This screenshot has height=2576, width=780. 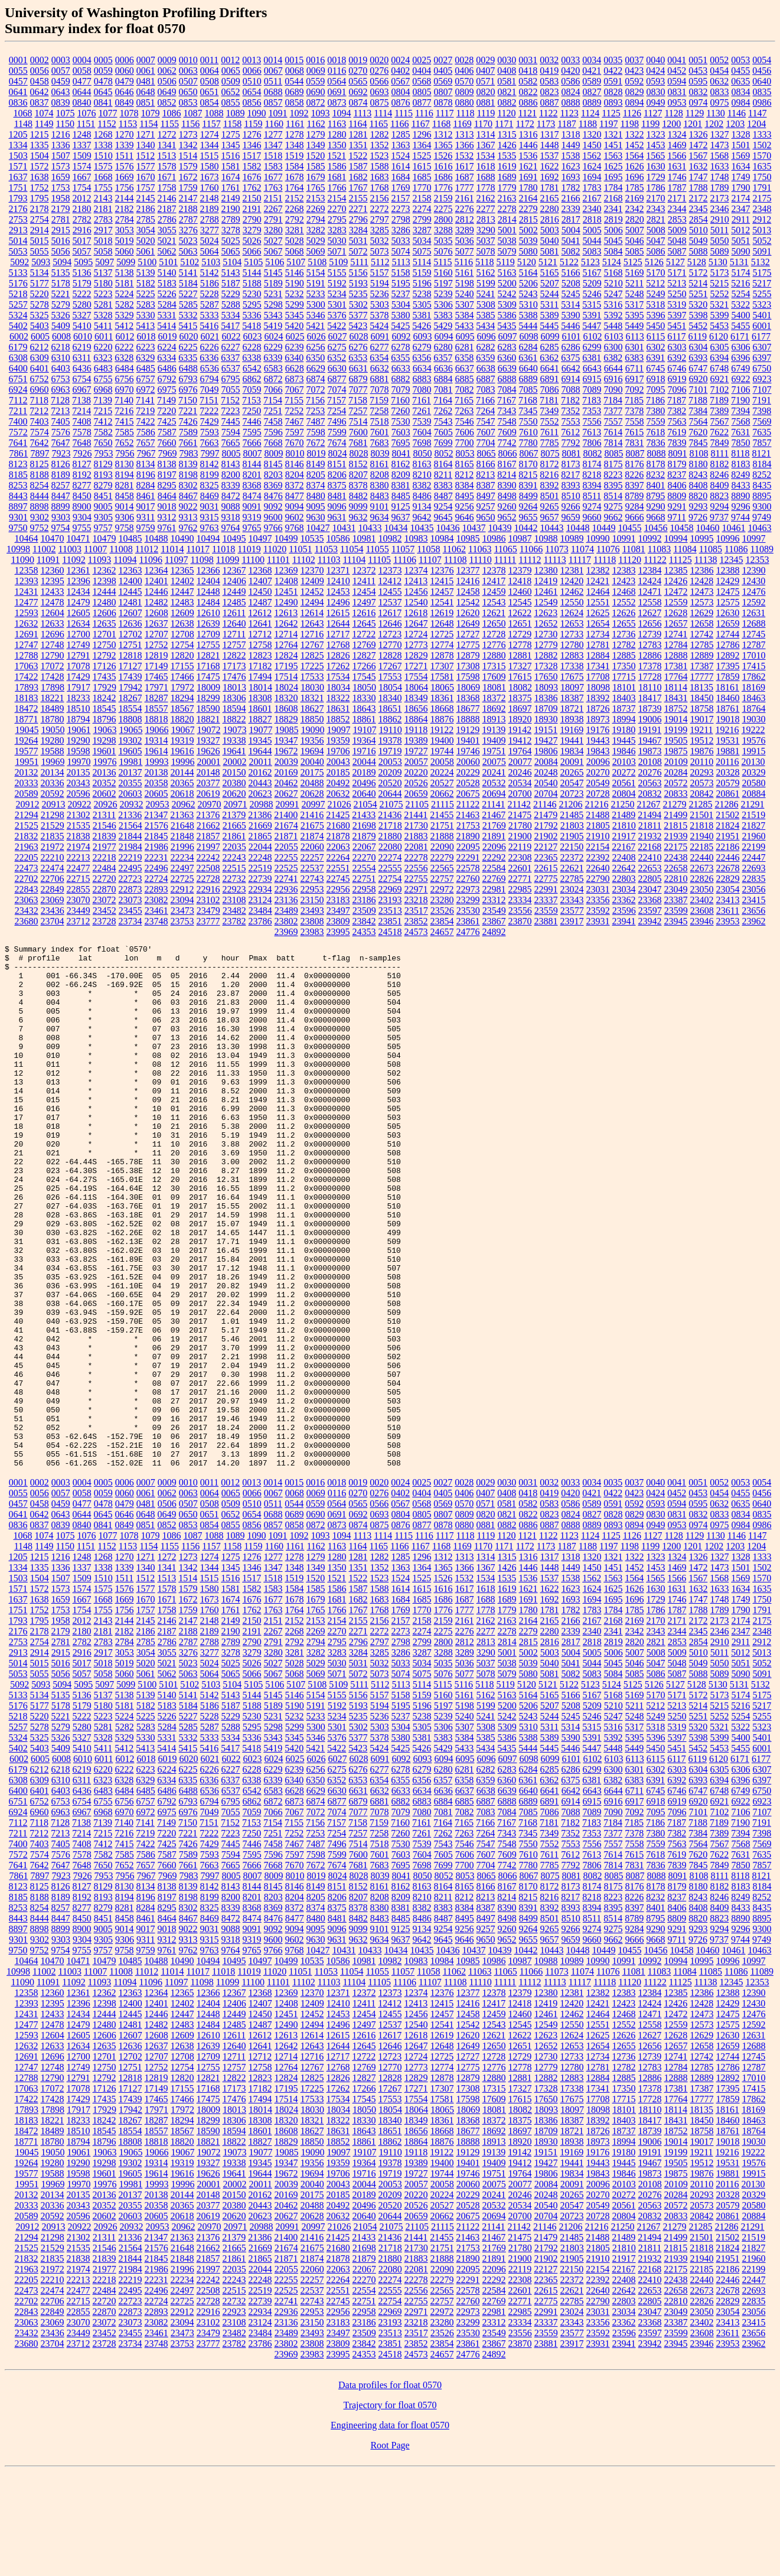 I want to click on 7576, so click(x=60, y=432).